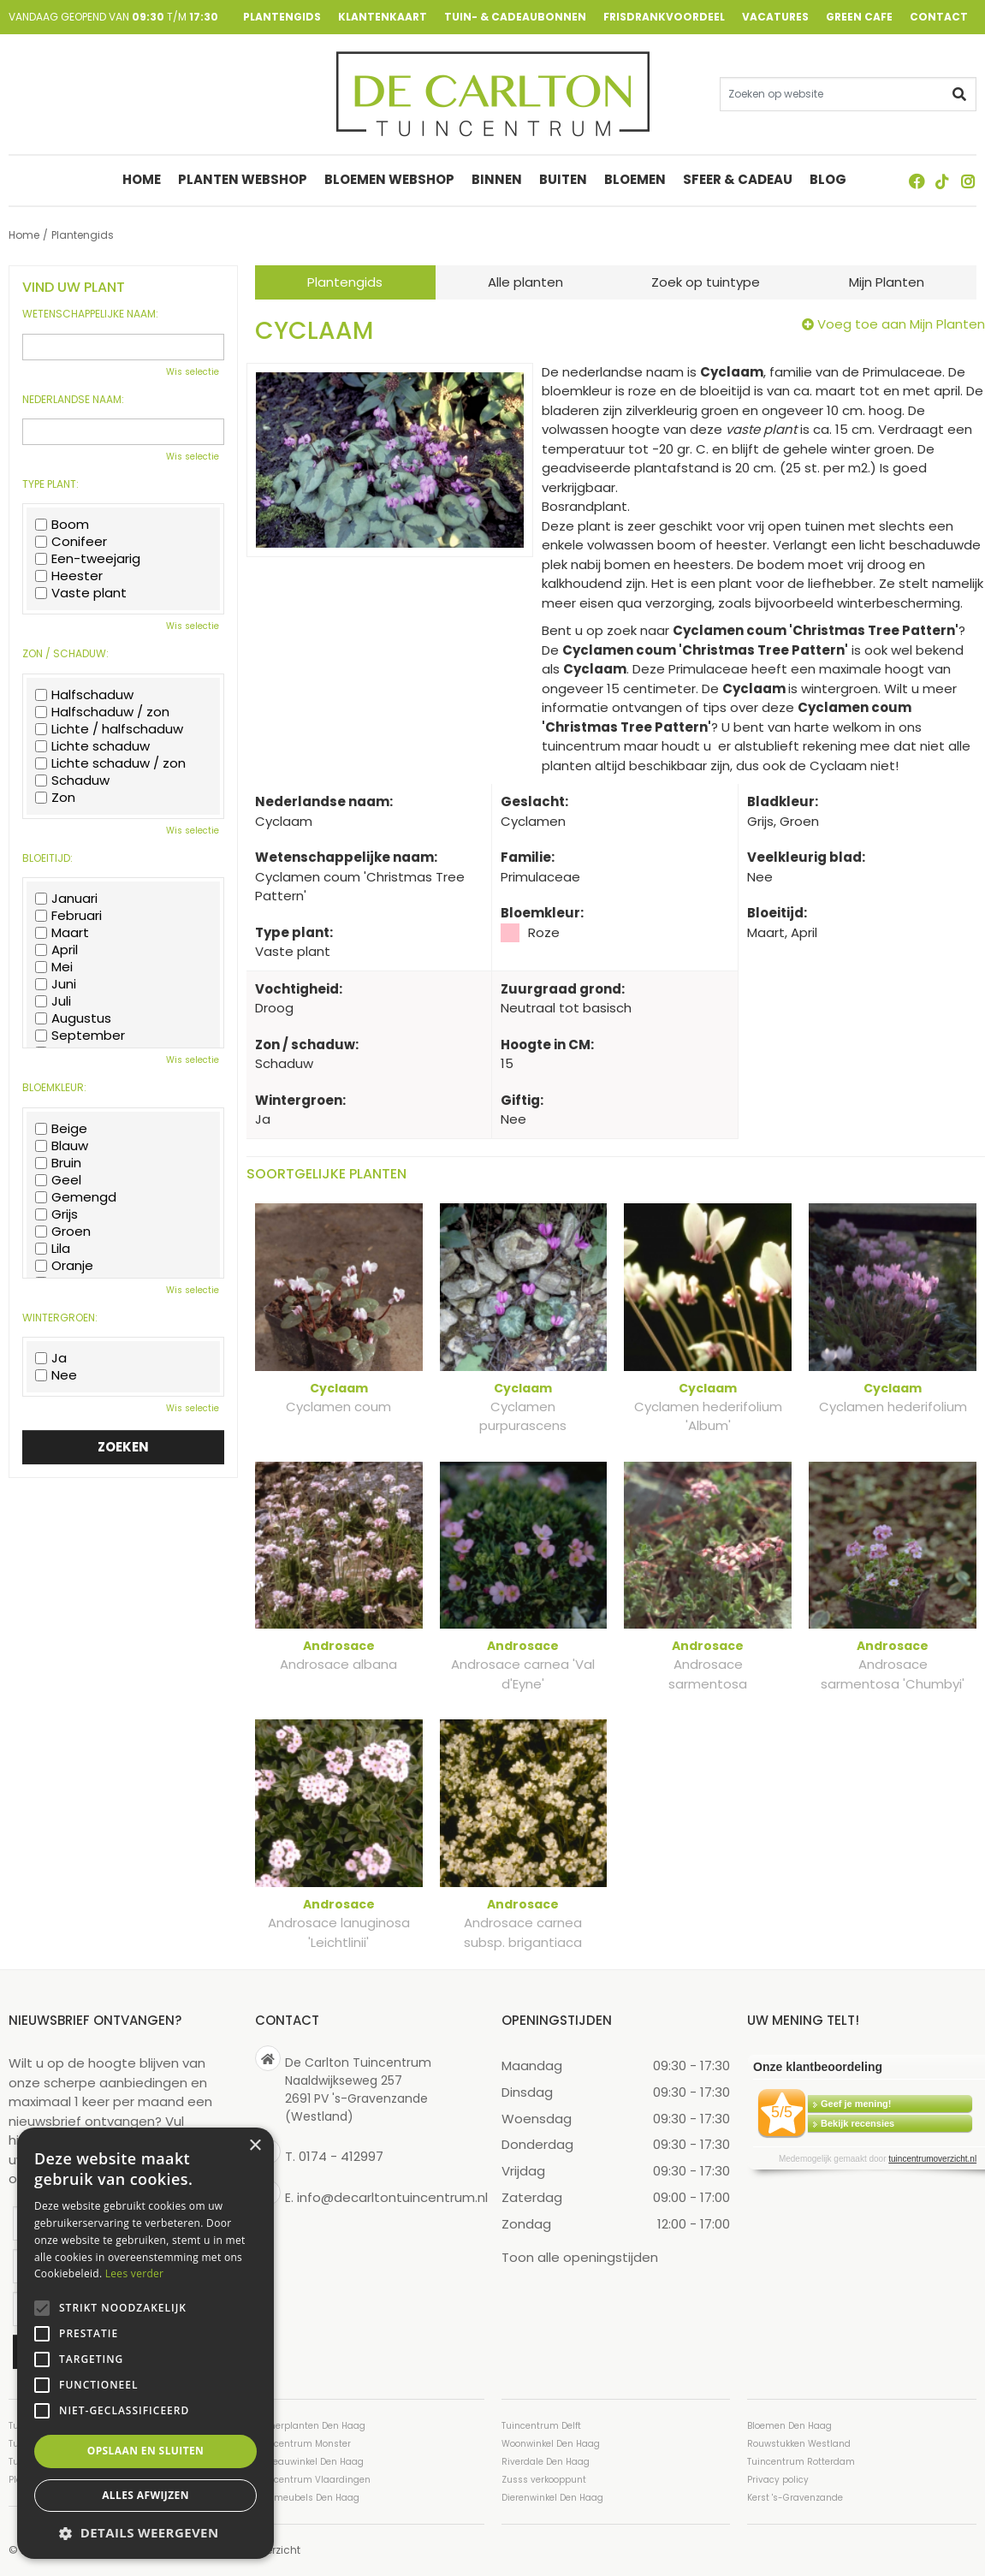 The image size is (985, 2576). What do you see at coordinates (550, 2443) in the screenshot?
I see `Woonwinkel Den Haag` at bounding box center [550, 2443].